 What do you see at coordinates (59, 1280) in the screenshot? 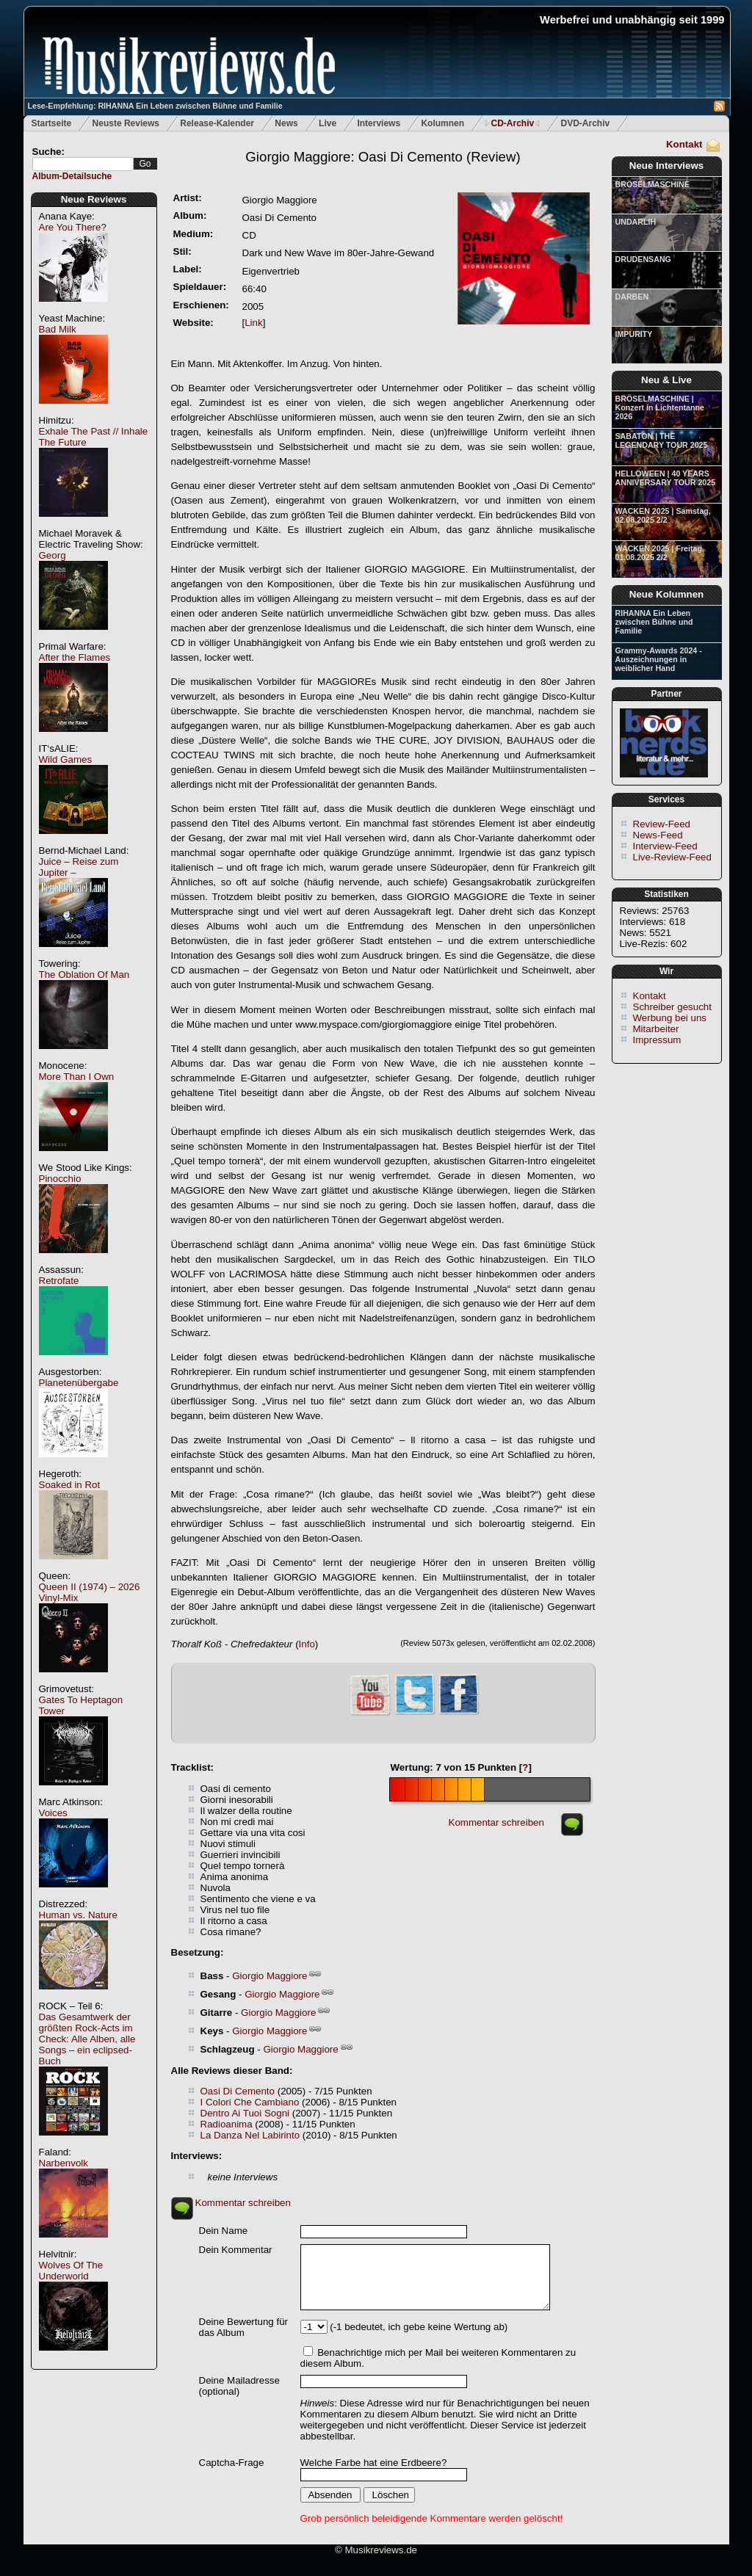
I see `Retrofate` at bounding box center [59, 1280].